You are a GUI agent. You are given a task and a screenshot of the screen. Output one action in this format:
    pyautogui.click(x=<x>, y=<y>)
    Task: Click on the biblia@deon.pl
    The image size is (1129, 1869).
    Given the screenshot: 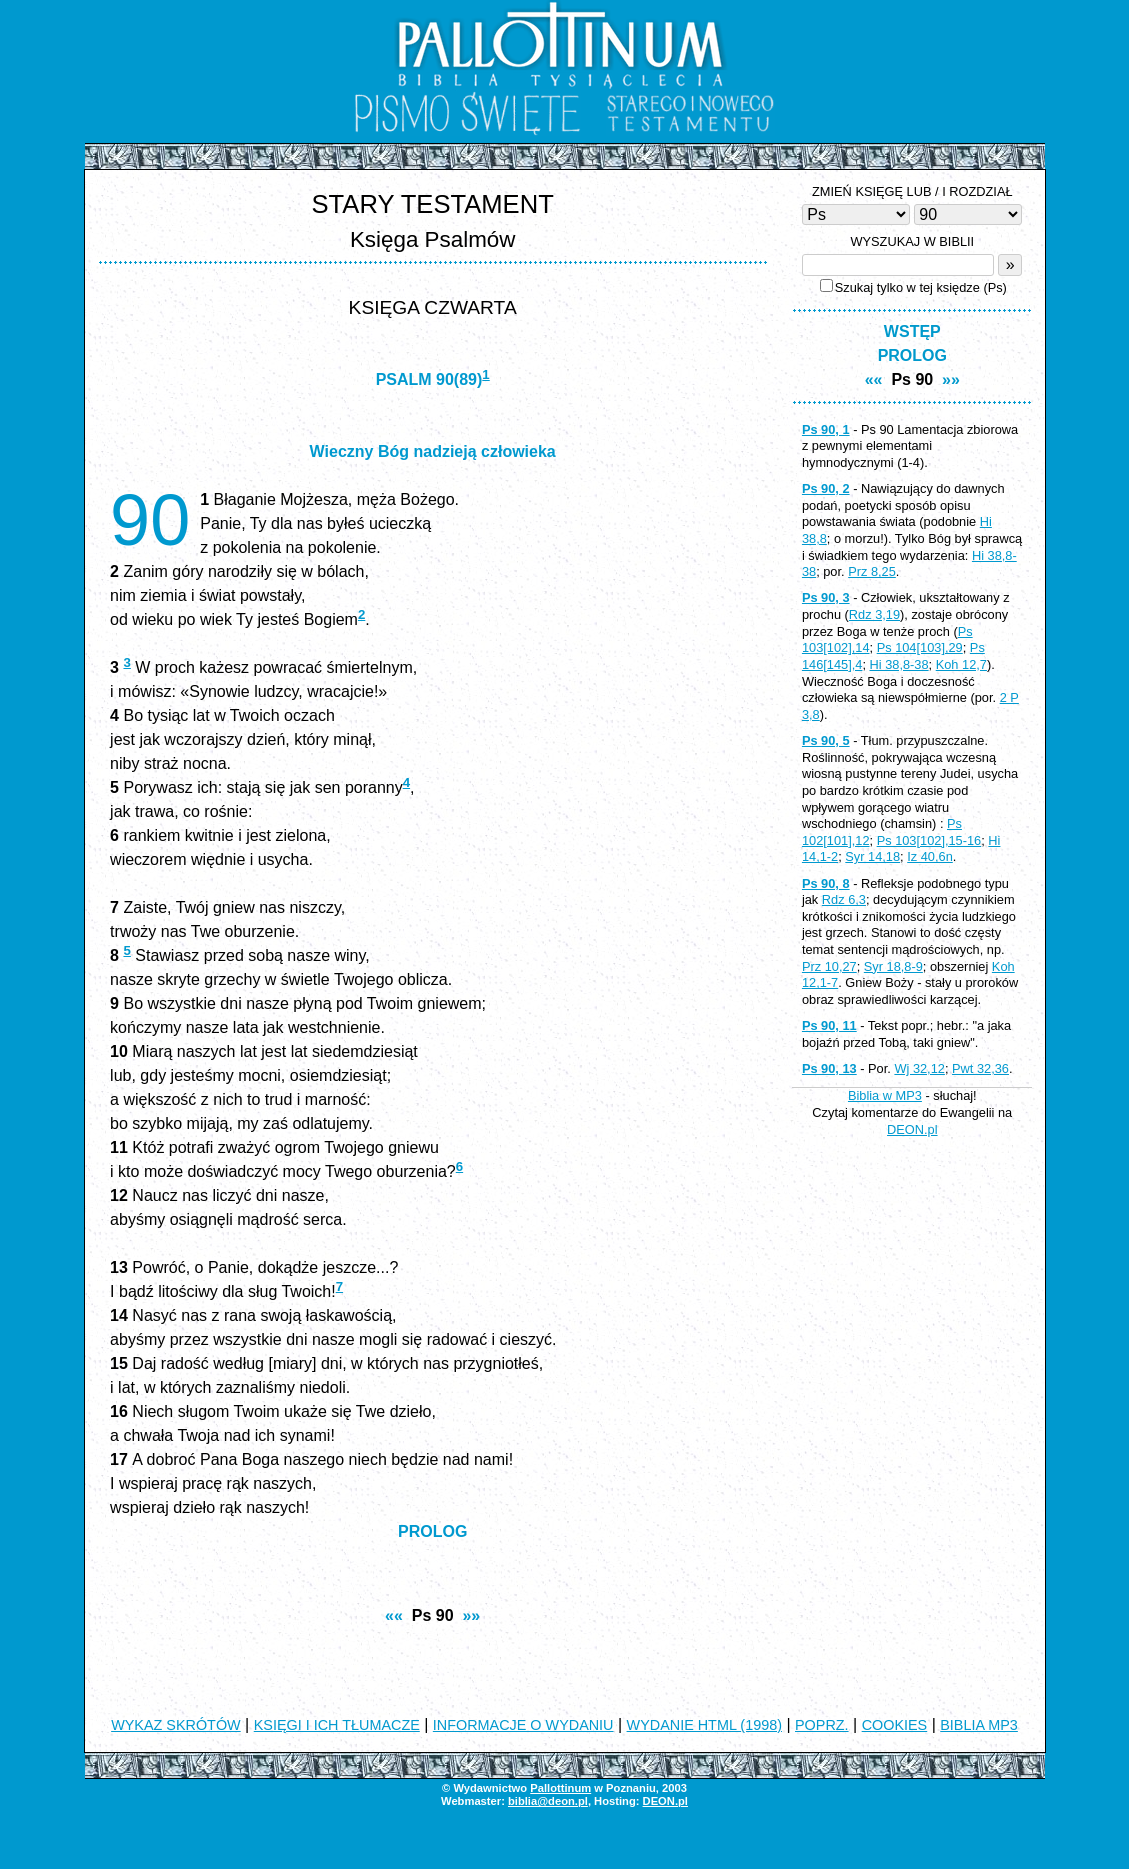 What is the action you would take?
    pyautogui.click(x=548, y=1801)
    